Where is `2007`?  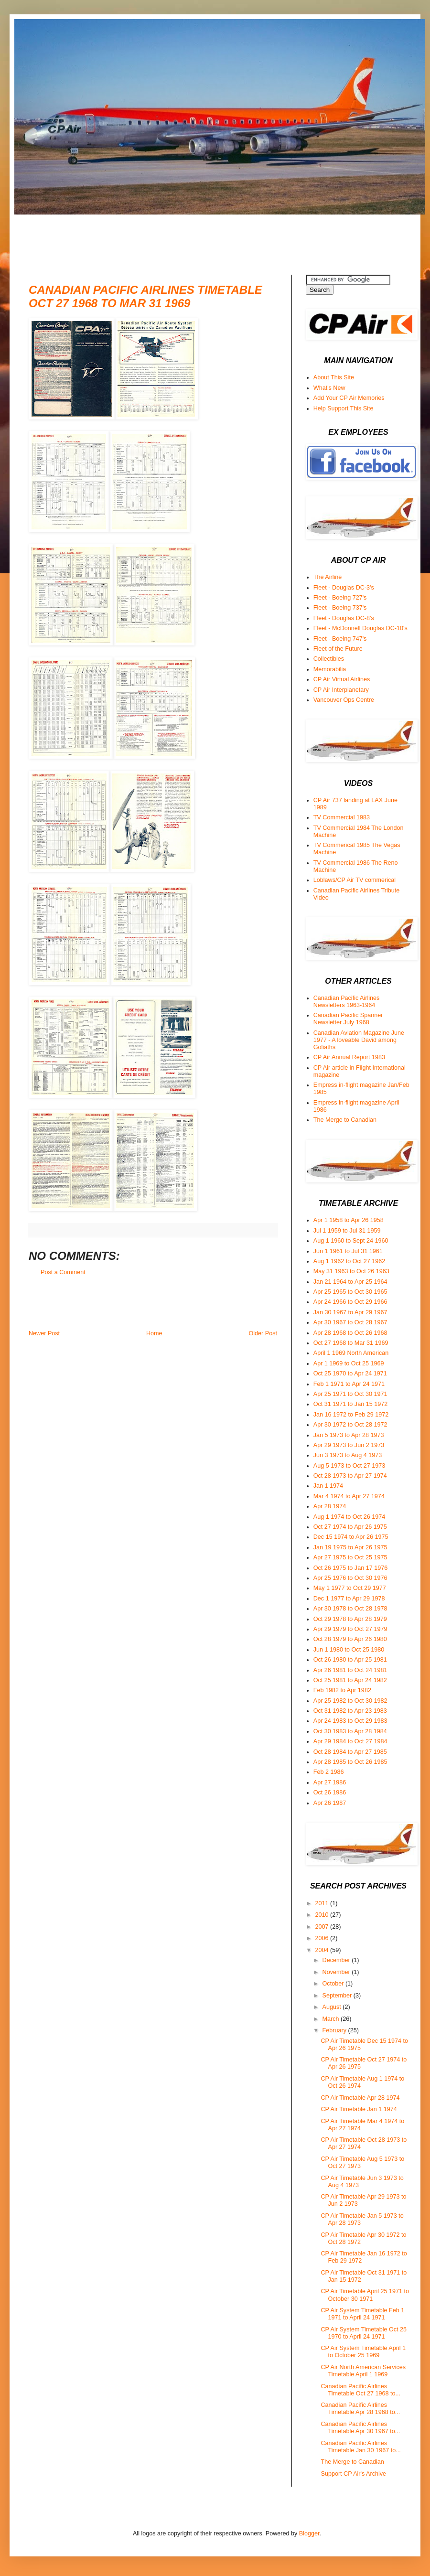 2007 is located at coordinates (322, 1926).